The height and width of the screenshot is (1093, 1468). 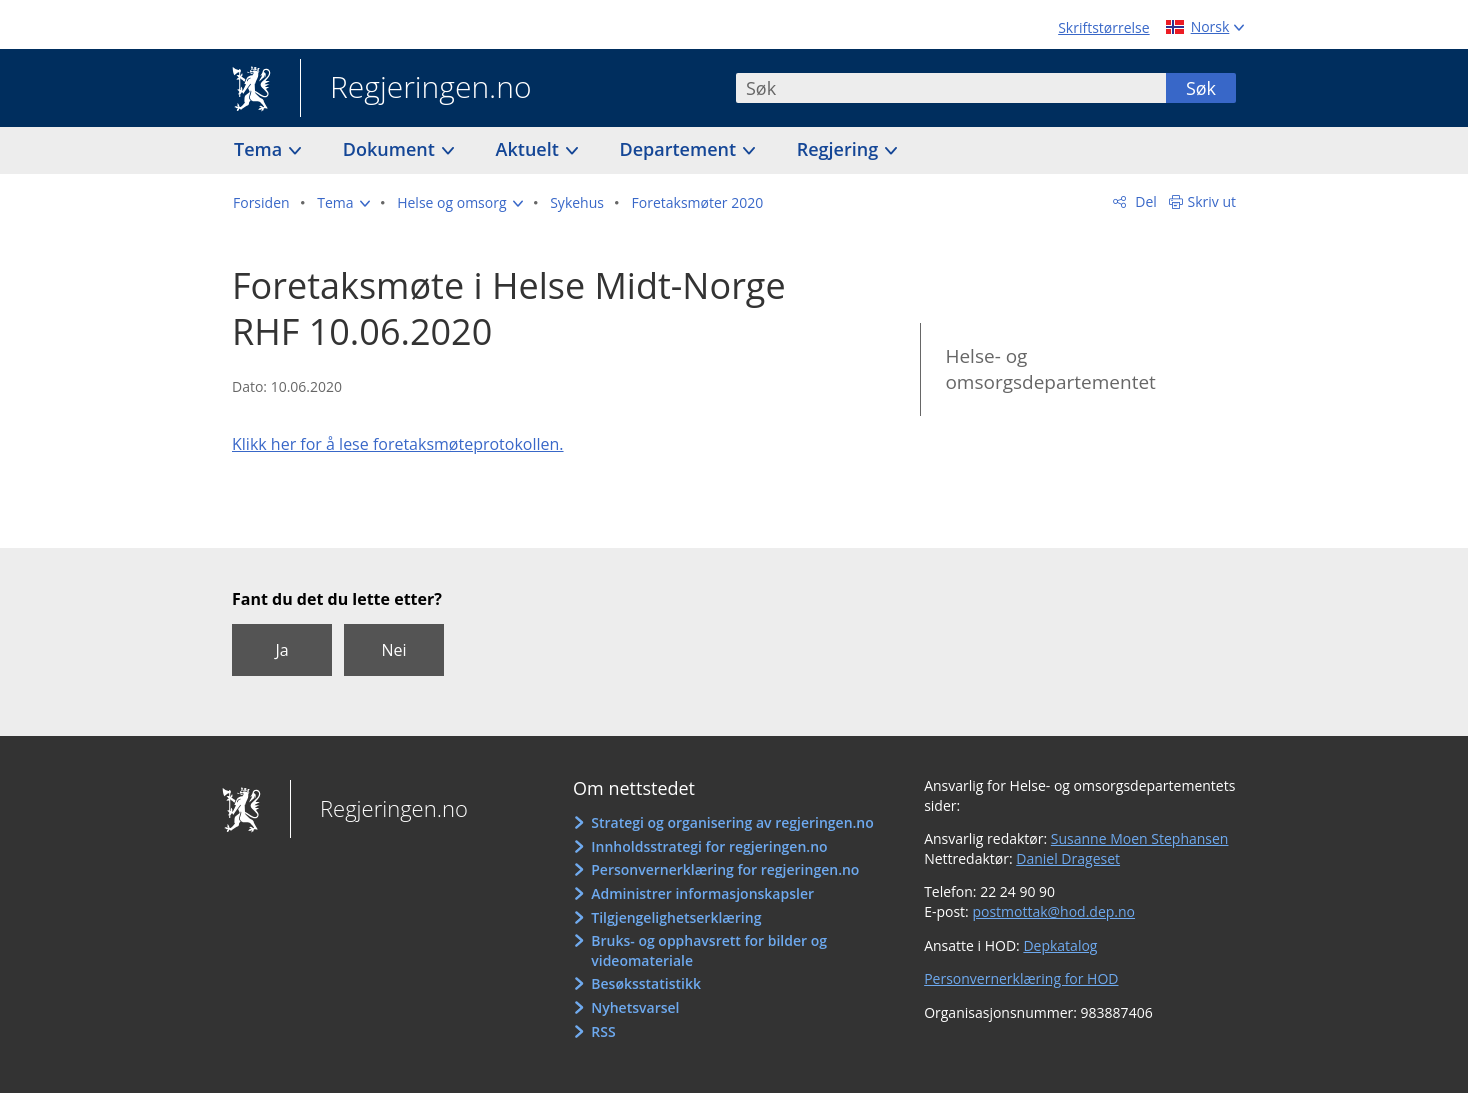 What do you see at coordinates (393, 650) in the screenshot?
I see `Nei` at bounding box center [393, 650].